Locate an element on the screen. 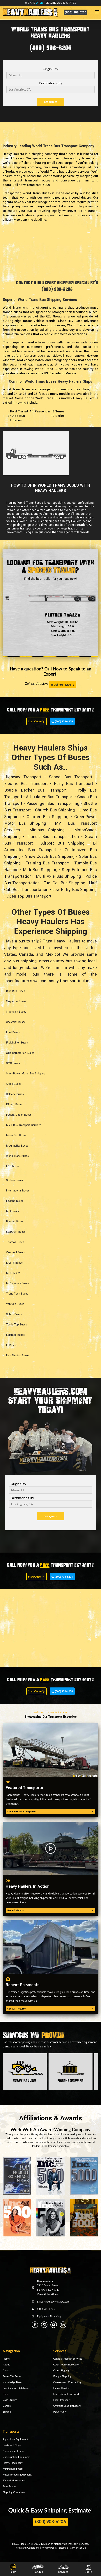  [Heavy Haulers Linkedin] is located at coordinates (63, 2324).